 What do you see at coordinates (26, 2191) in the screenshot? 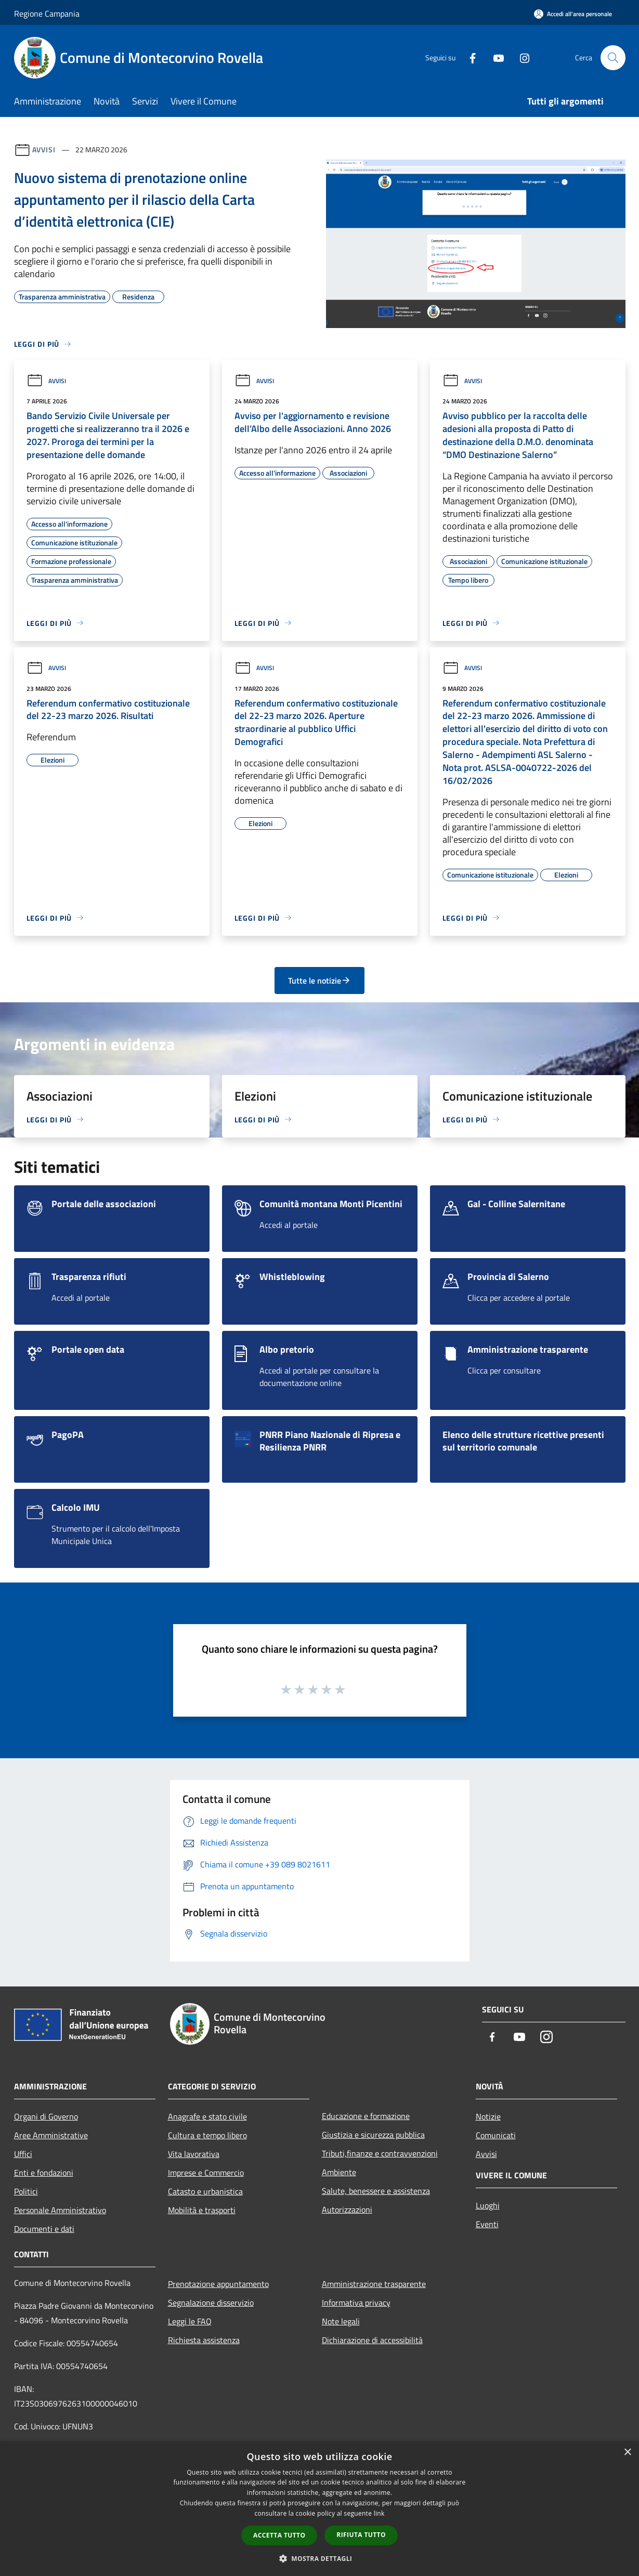
I see `Politici` at bounding box center [26, 2191].